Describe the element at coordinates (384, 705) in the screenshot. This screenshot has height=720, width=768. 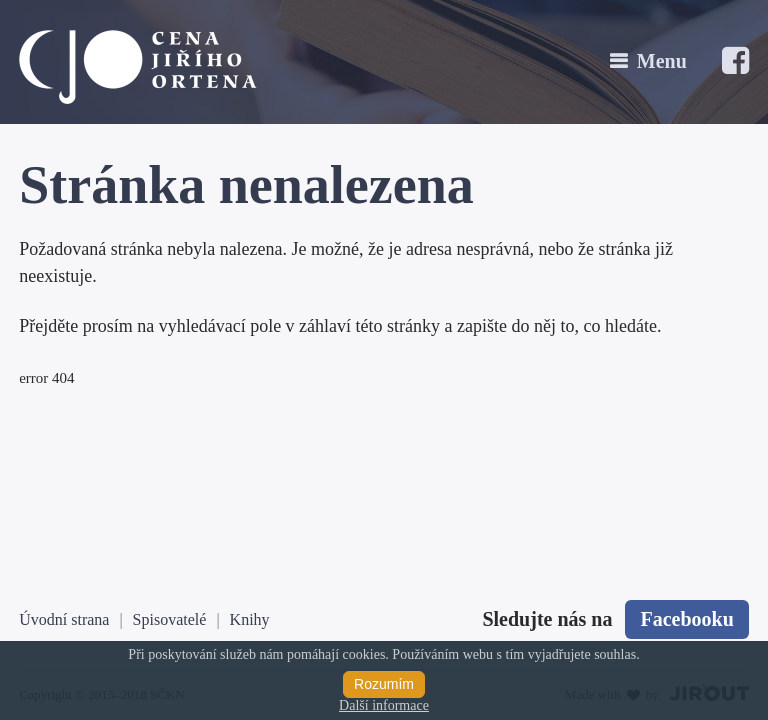
I see `Další informace` at that location.